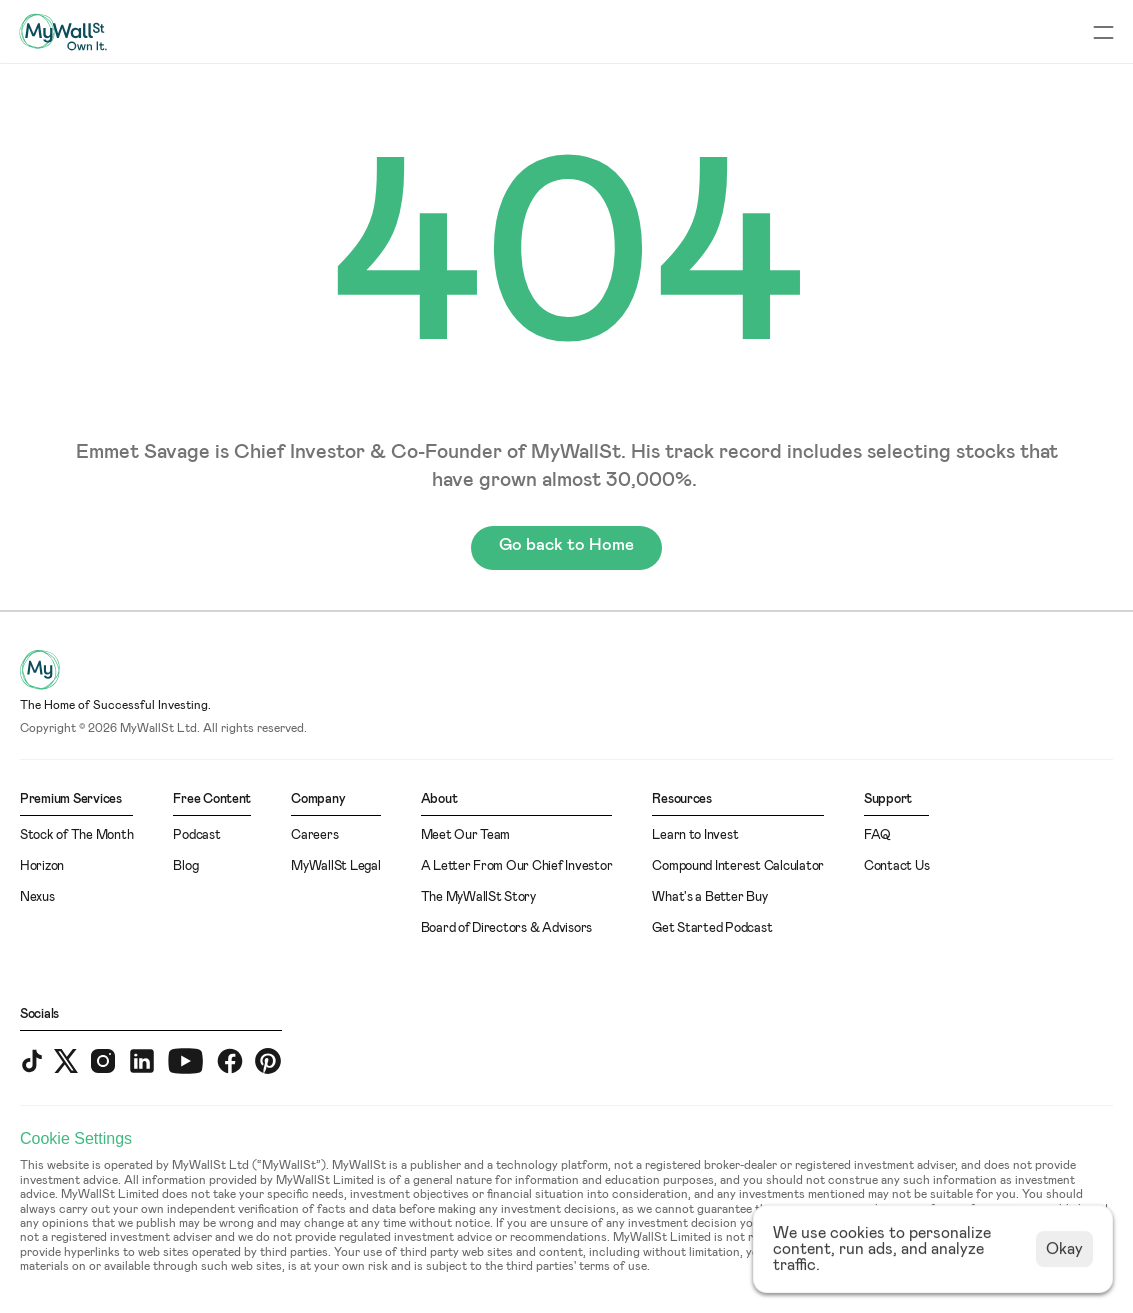  Describe the element at coordinates (695, 835) in the screenshot. I see `Learn to Invest` at that location.